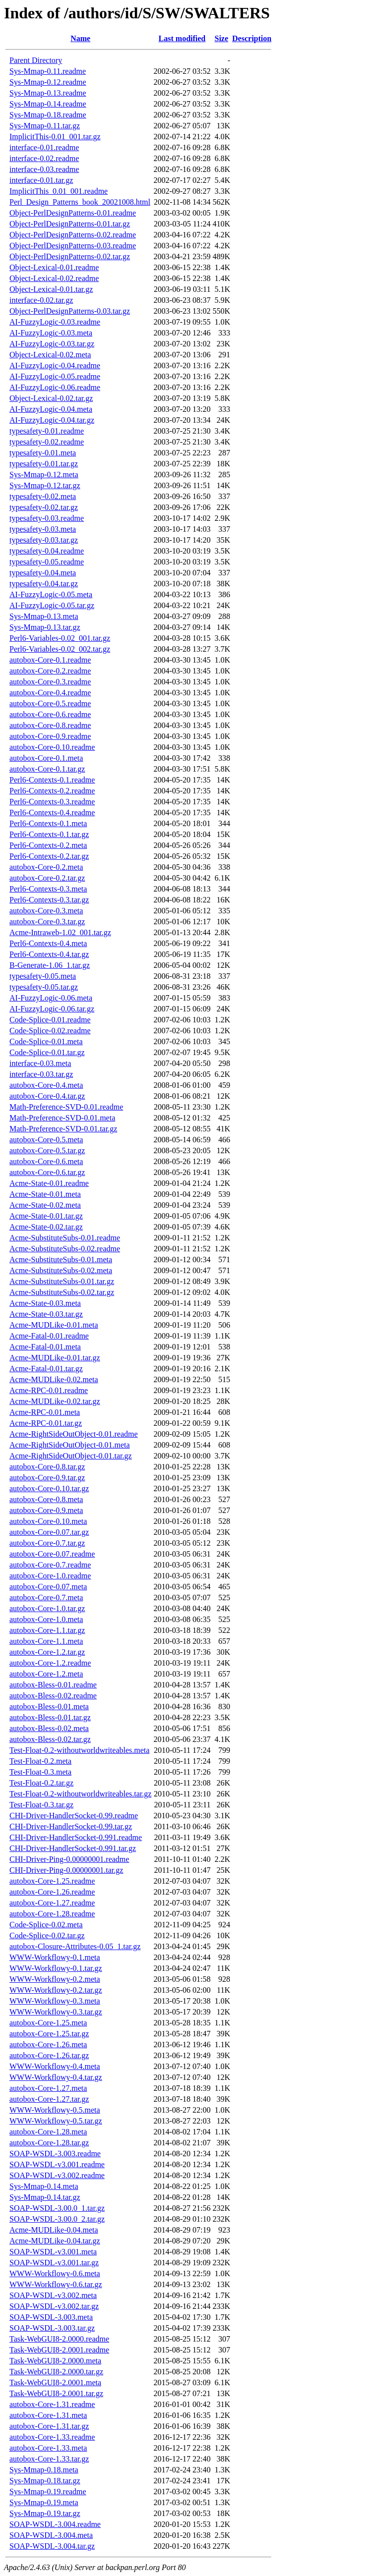  Describe the element at coordinates (46, 910) in the screenshot. I see `autobox-Core-0.3.meta` at that location.